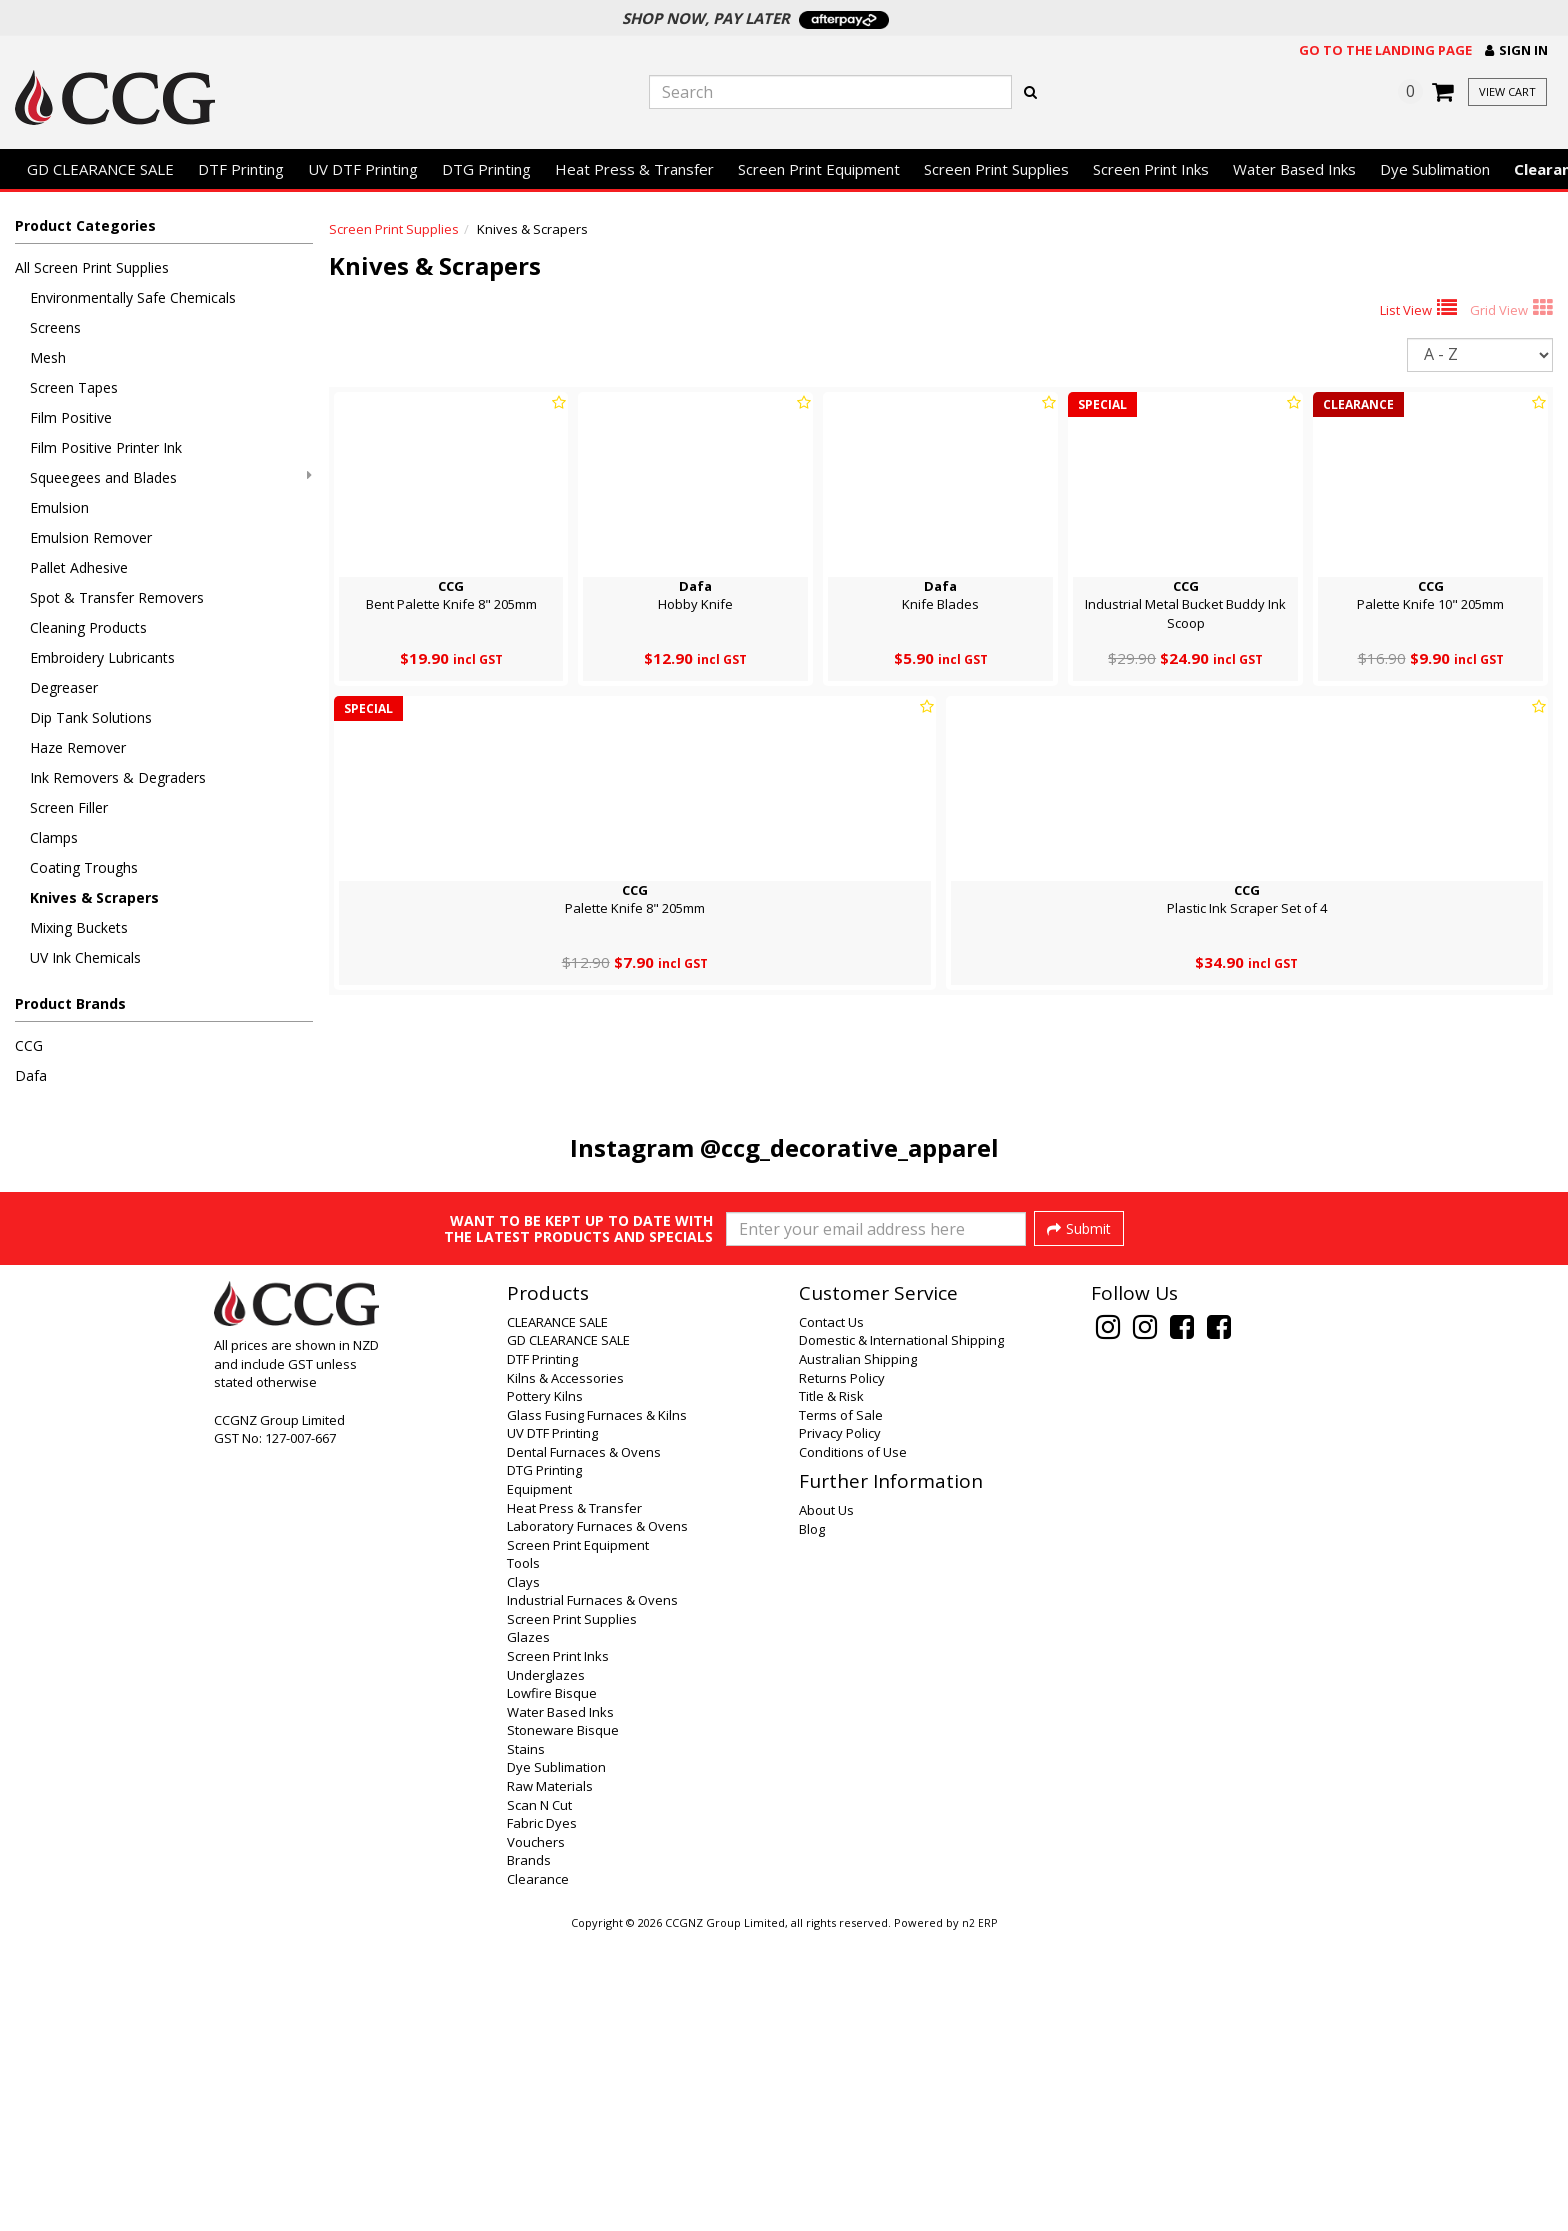 Image resolution: width=1568 pixels, height=2231 pixels. What do you see at coordinates (538, 2173) in the screenshot?
I see `Clearance` at bounding box center [538, 2173].